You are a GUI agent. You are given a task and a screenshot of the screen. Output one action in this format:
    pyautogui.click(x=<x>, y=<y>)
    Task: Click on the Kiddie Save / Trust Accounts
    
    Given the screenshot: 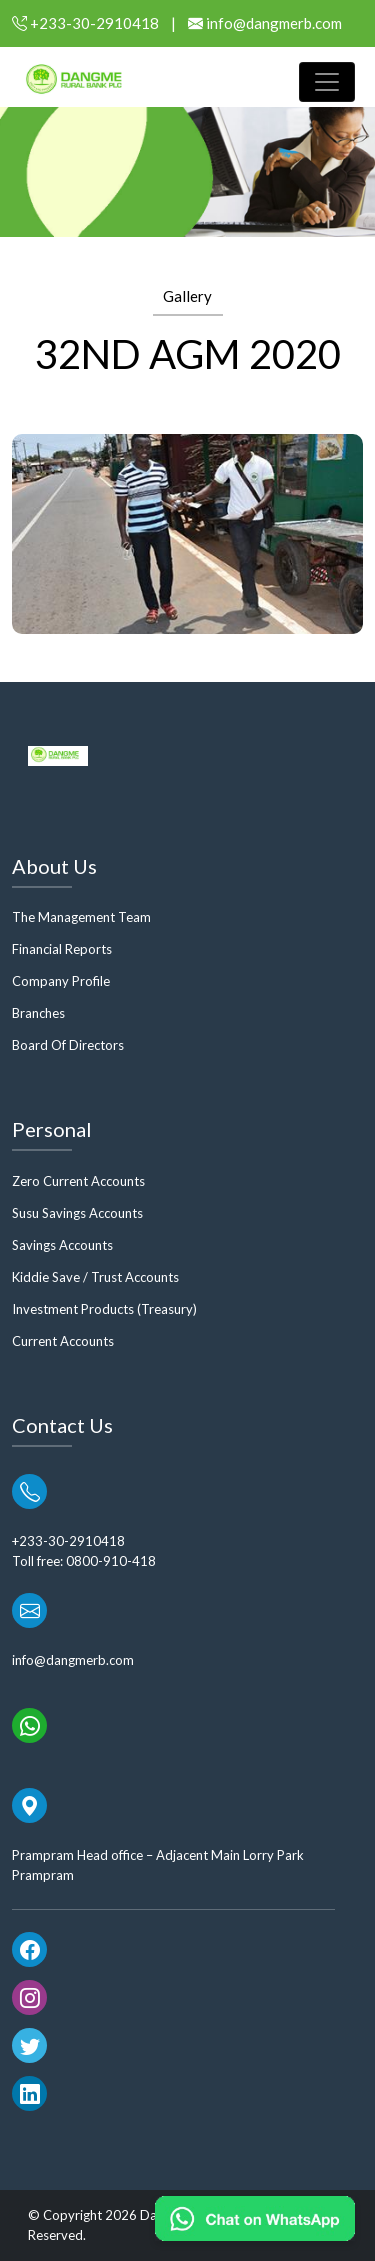 What is the action you would take?
    pyautogui.click(x=95, y=1277)
    